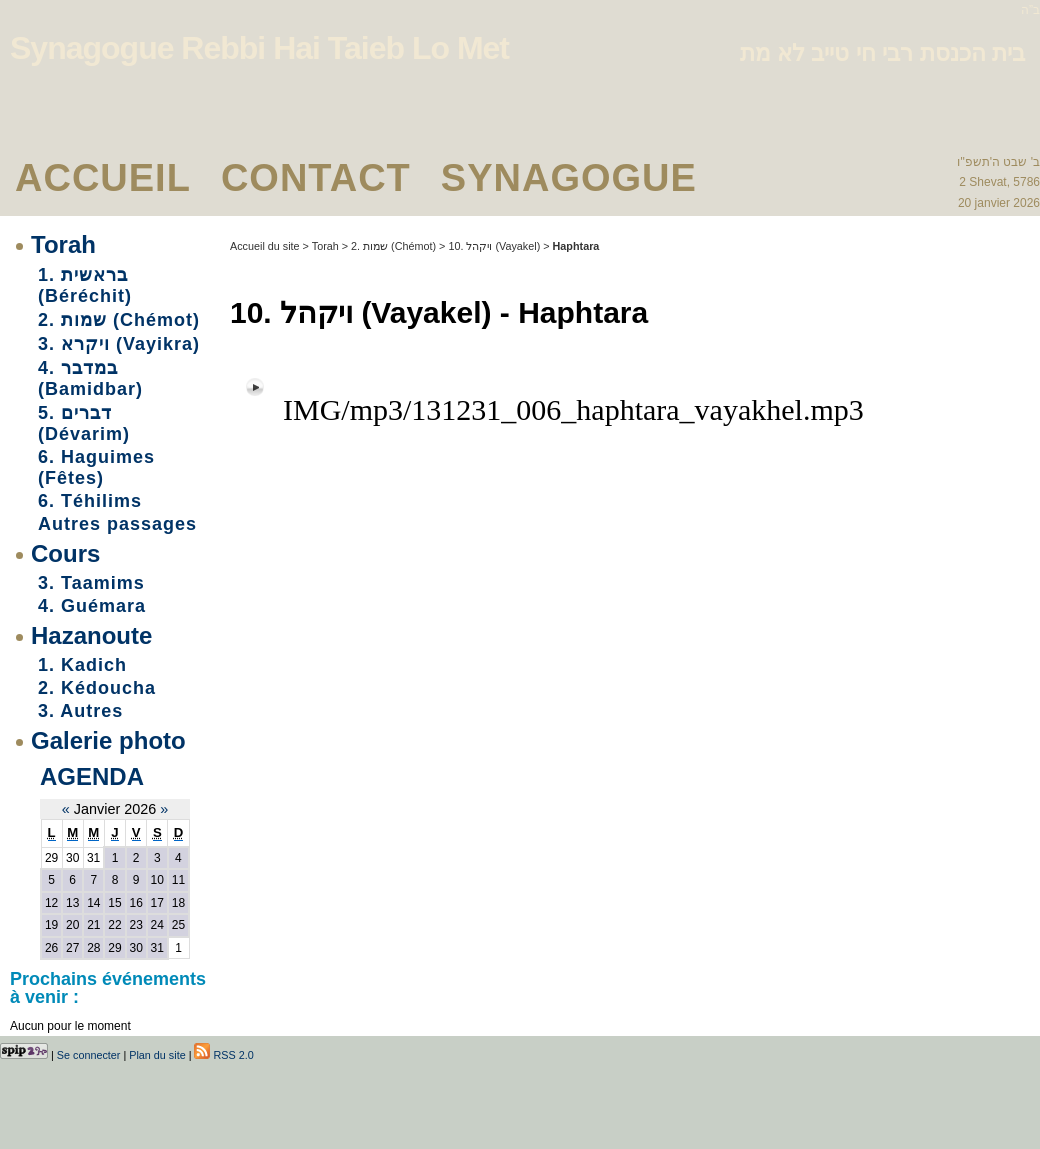 This screenshot has height=1149, width=1040. I want to click on 10. ויקהל (Vayakel), so click(494, 246).